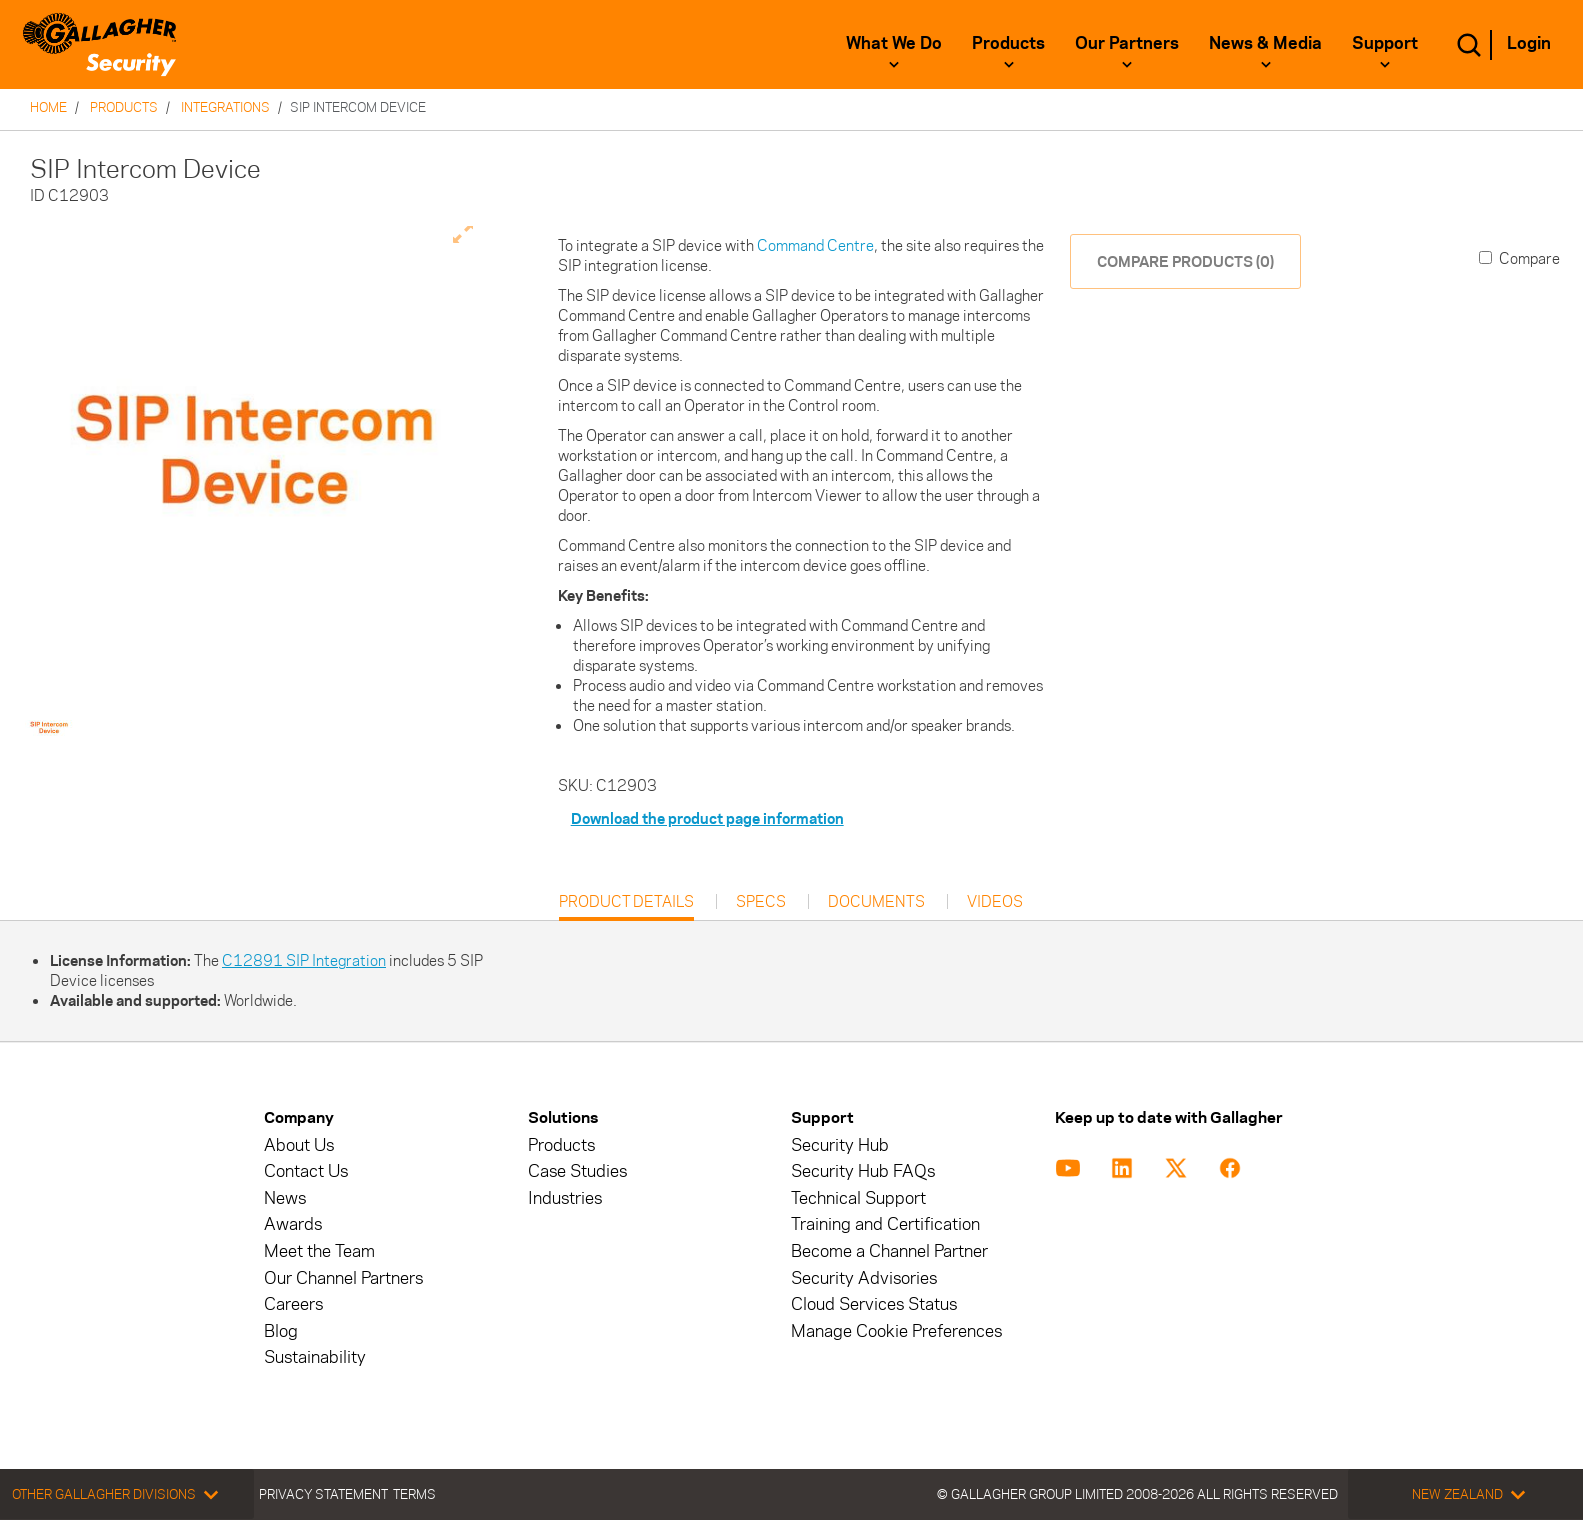 Image resolution: width=1583 pixels, height=1520 pixels. Describe the element at coordinates (293, 1304) in the screenshot. I see `Careers` at that location.